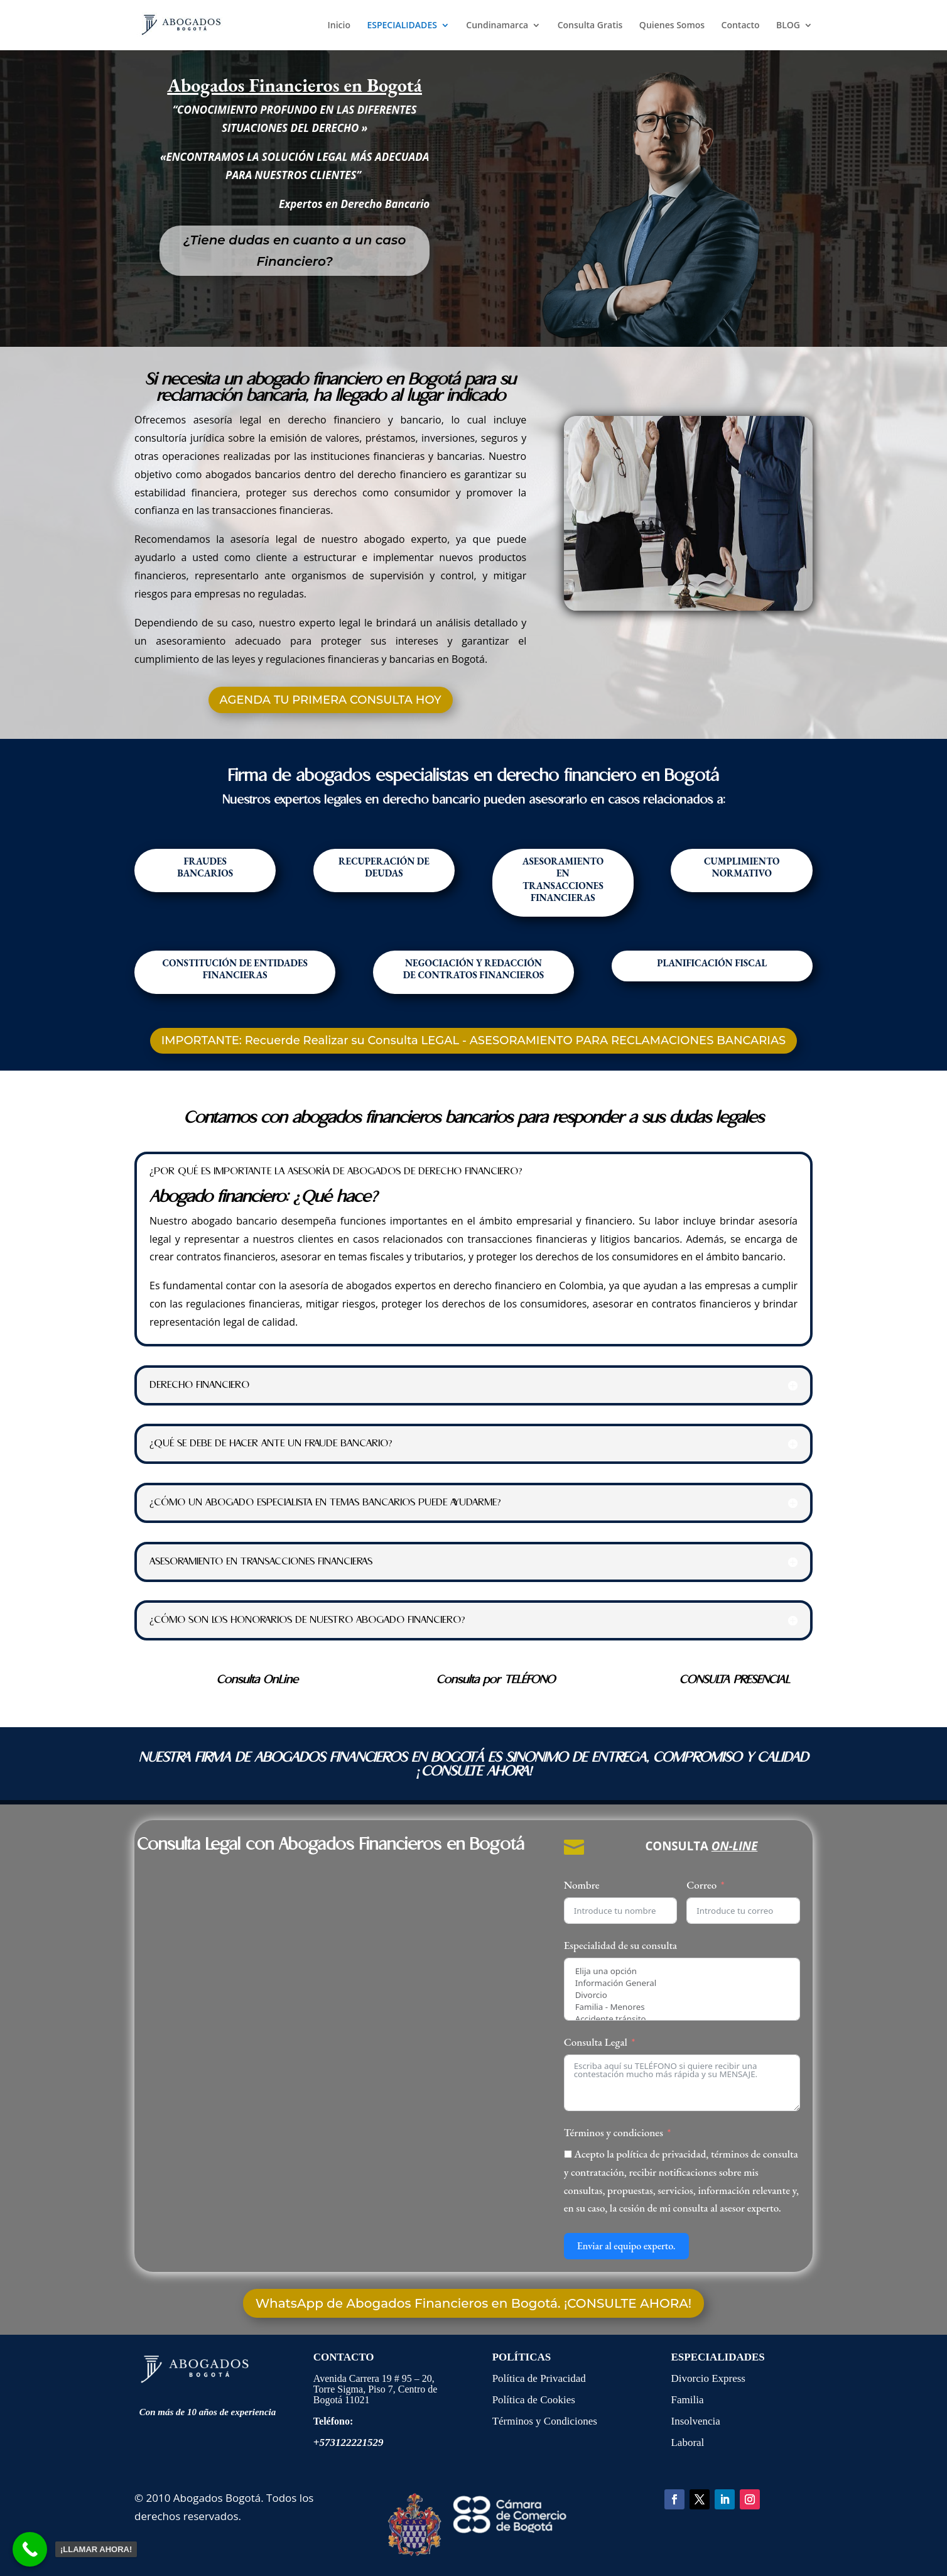  Describe the element at coordinates (590, 26) in the screenshot. I see `Consulta Gratis` at that location.